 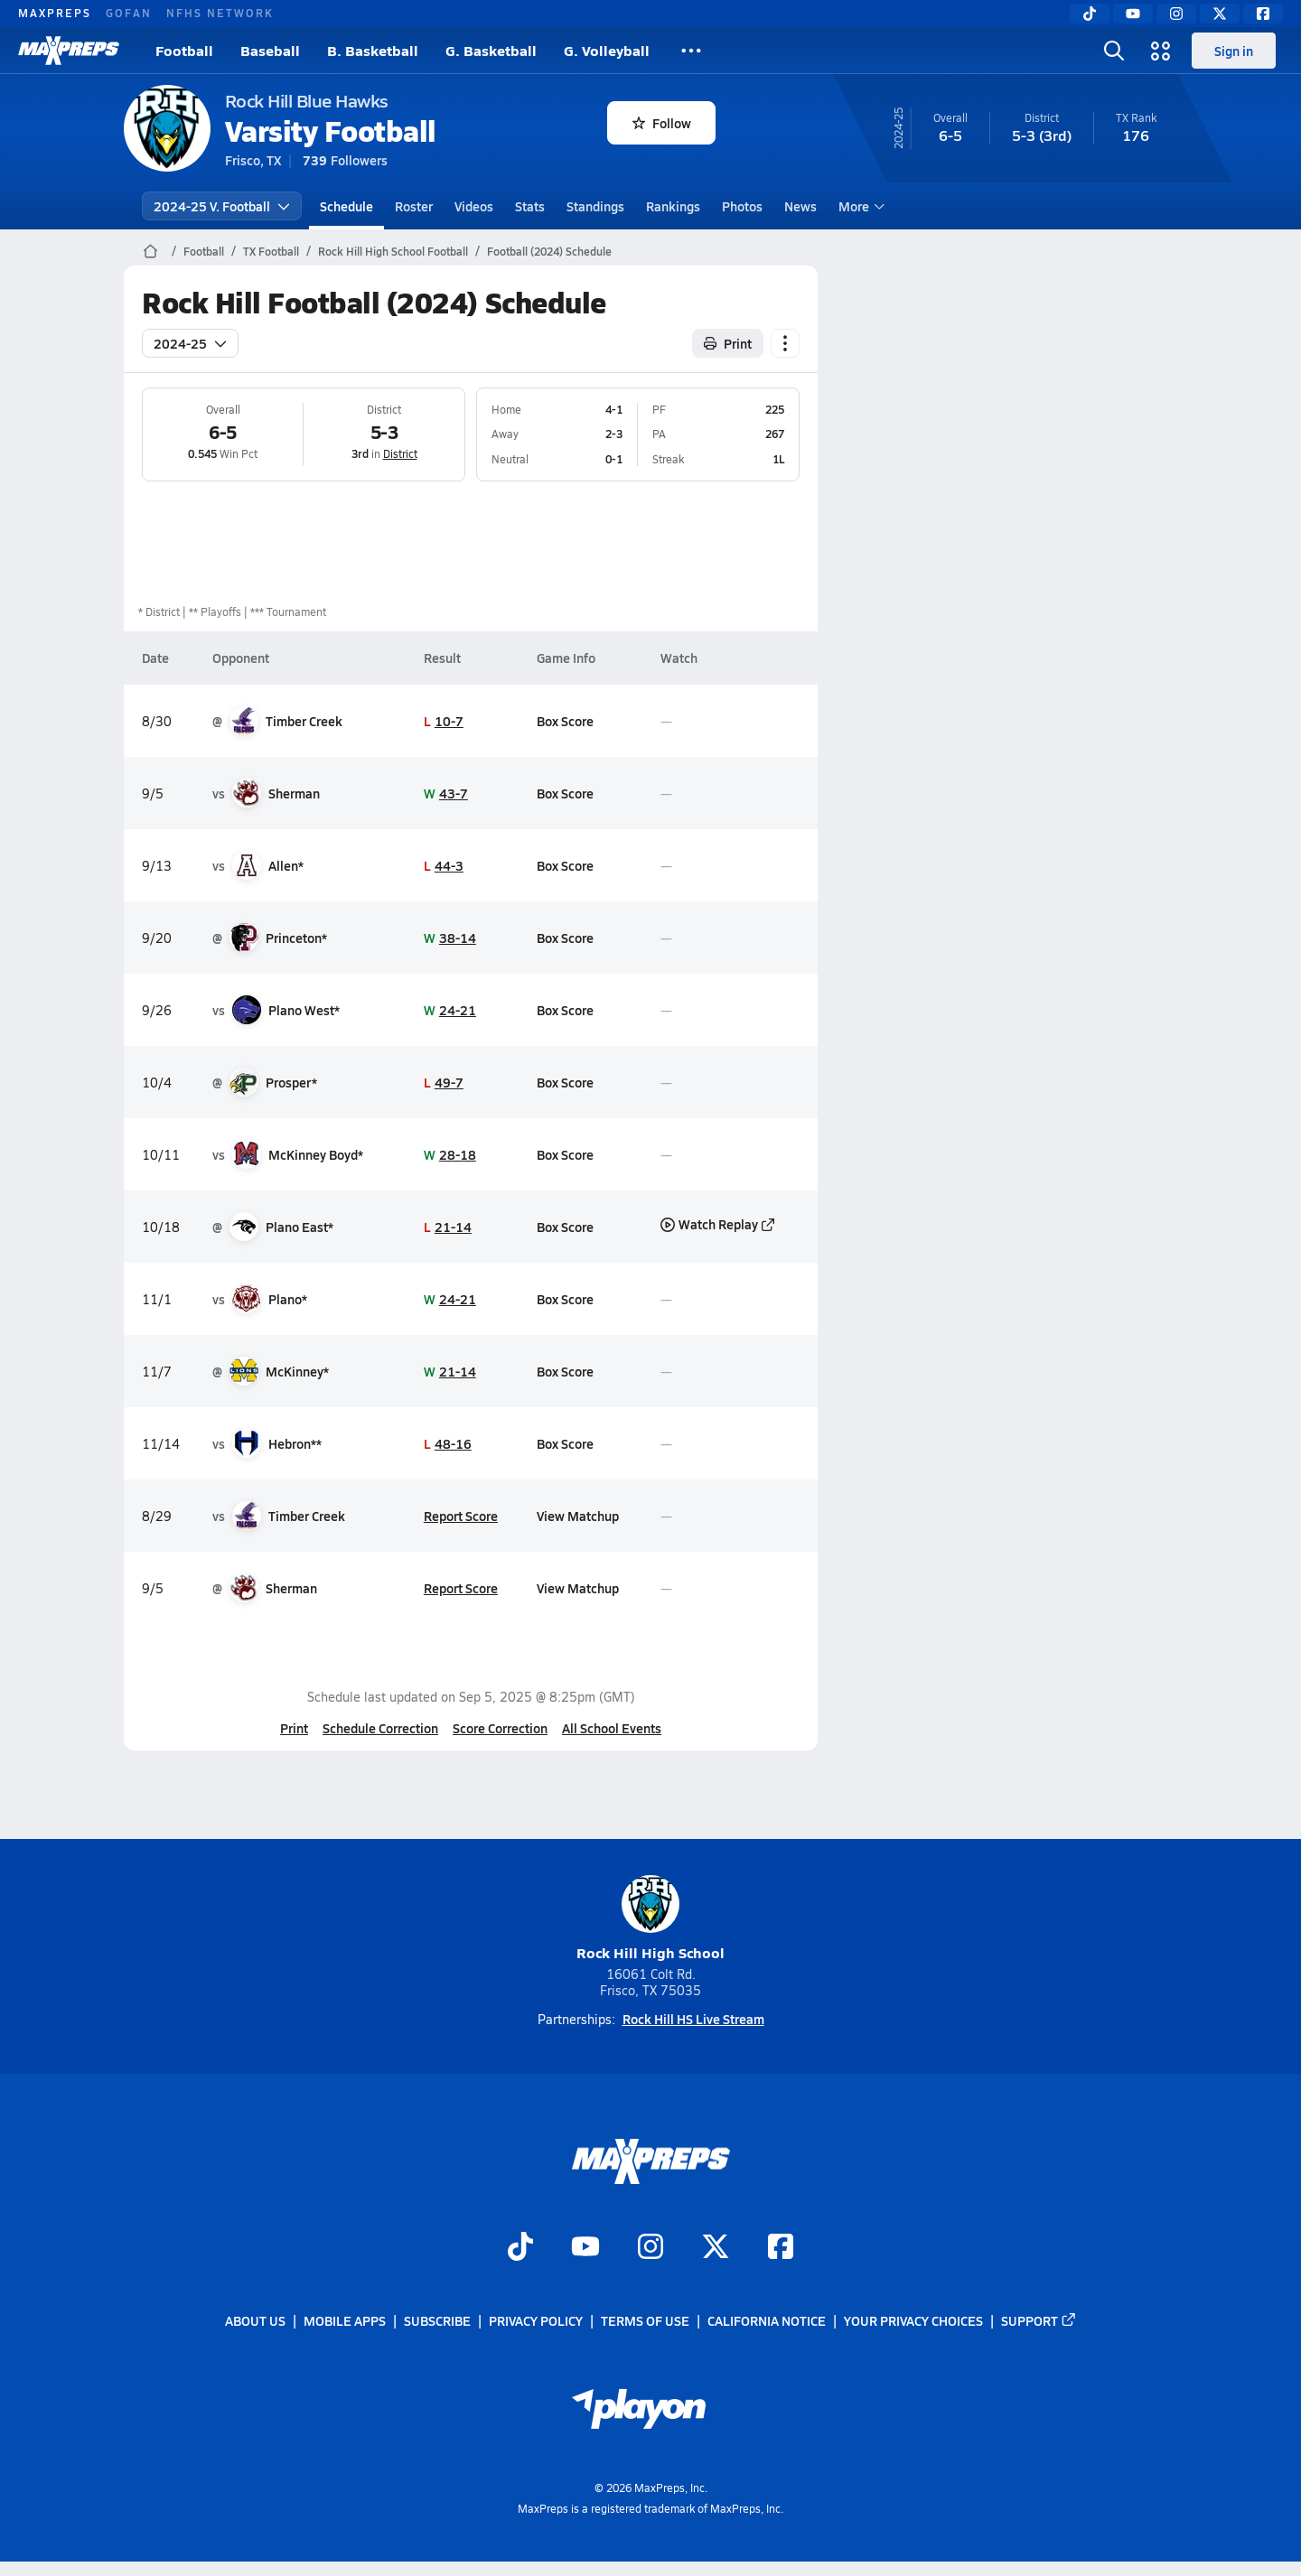 What do you see at coordinates (1039, 2320) in the screenshot?
I see `Support` at bounding box center [1039, 2320].